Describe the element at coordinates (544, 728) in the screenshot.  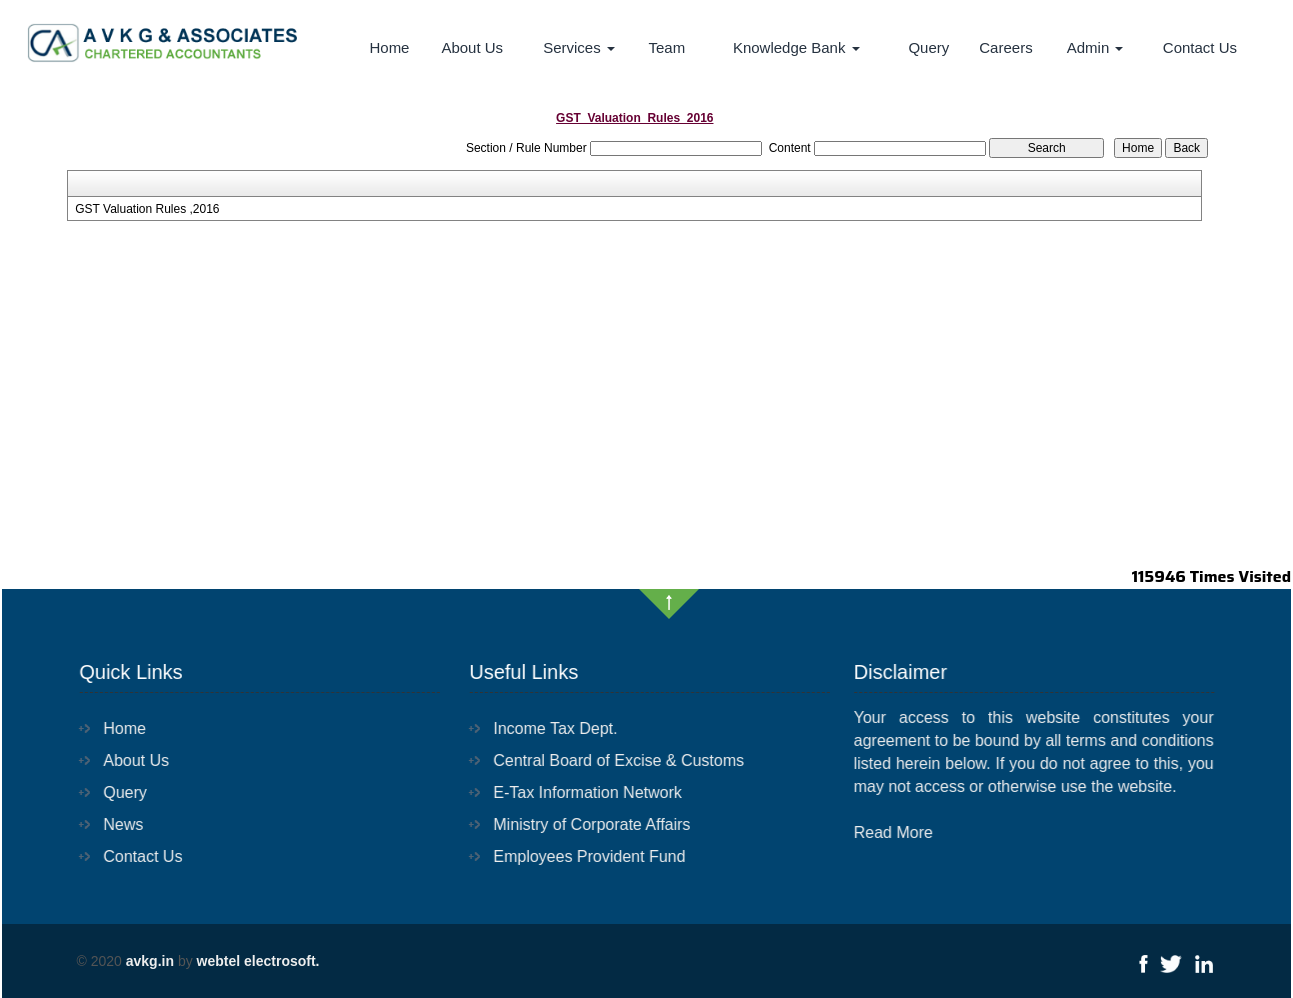
I see `Income Tax Dept.` at that location.